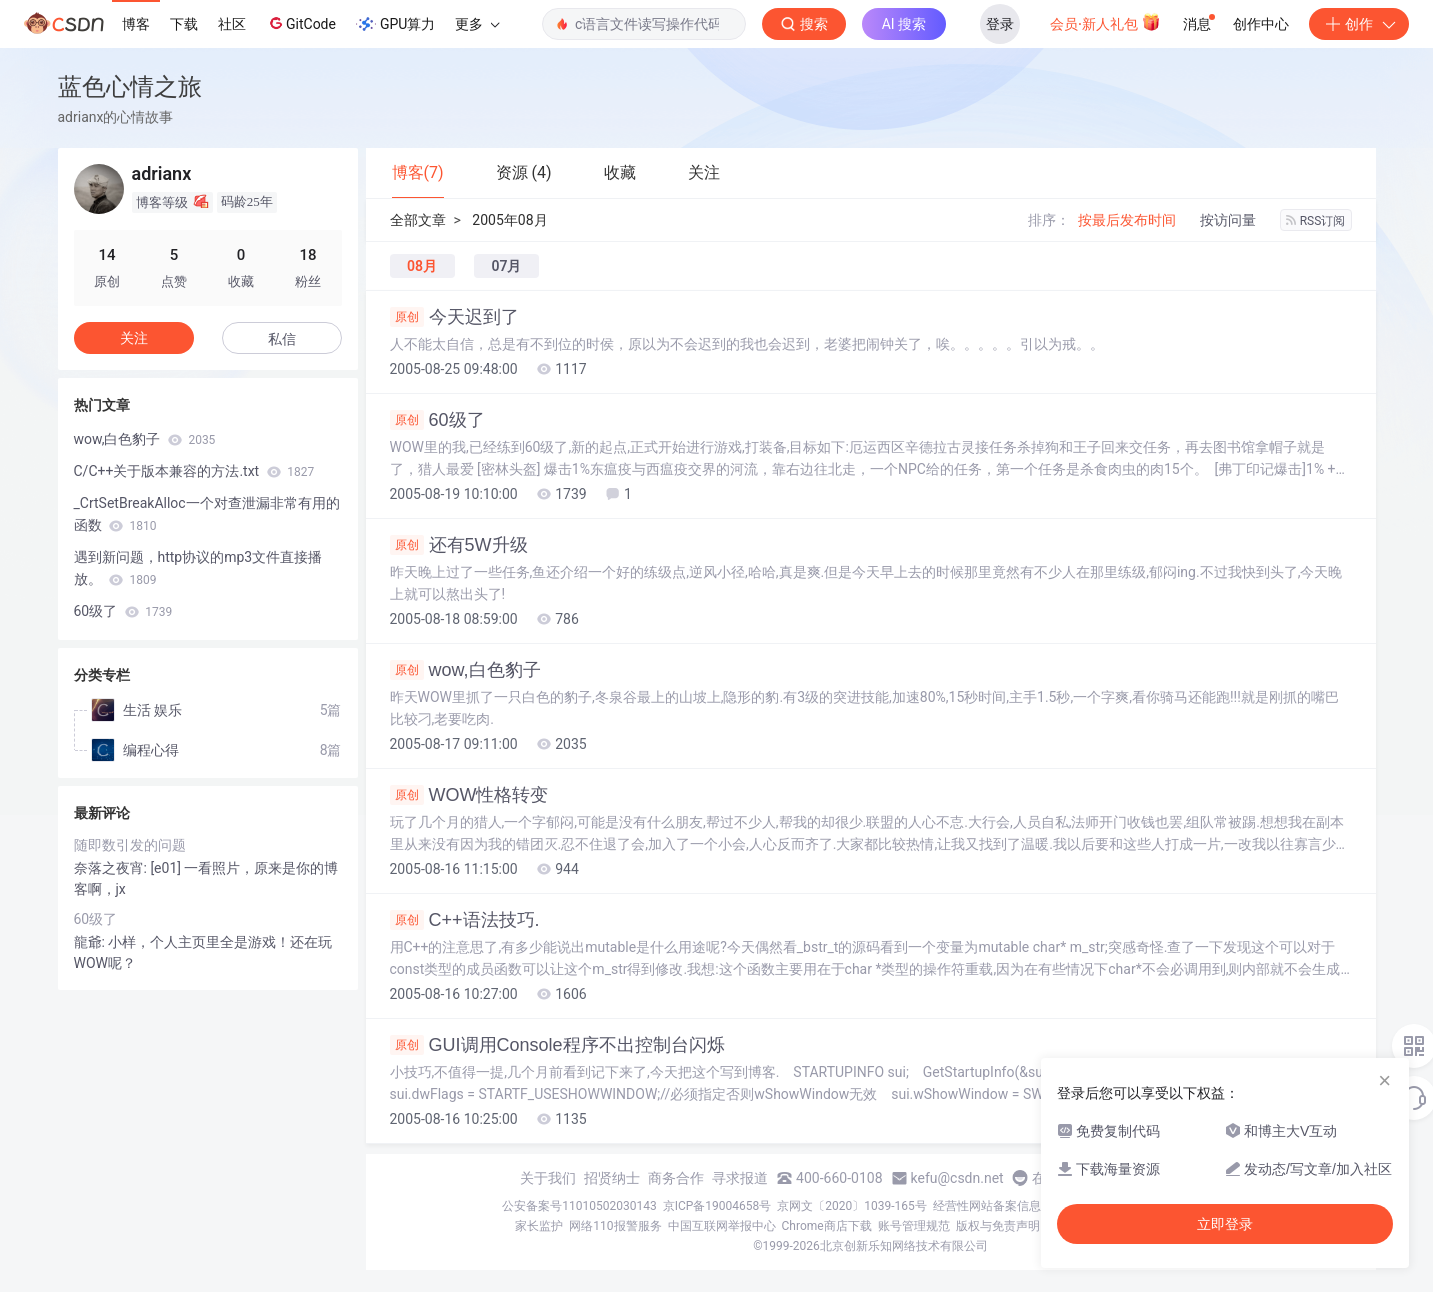  Describe the element at coordinates (557, 1045) in the screenshot. I see `GUI调用Console程序不出控制台闪烁` at that location.